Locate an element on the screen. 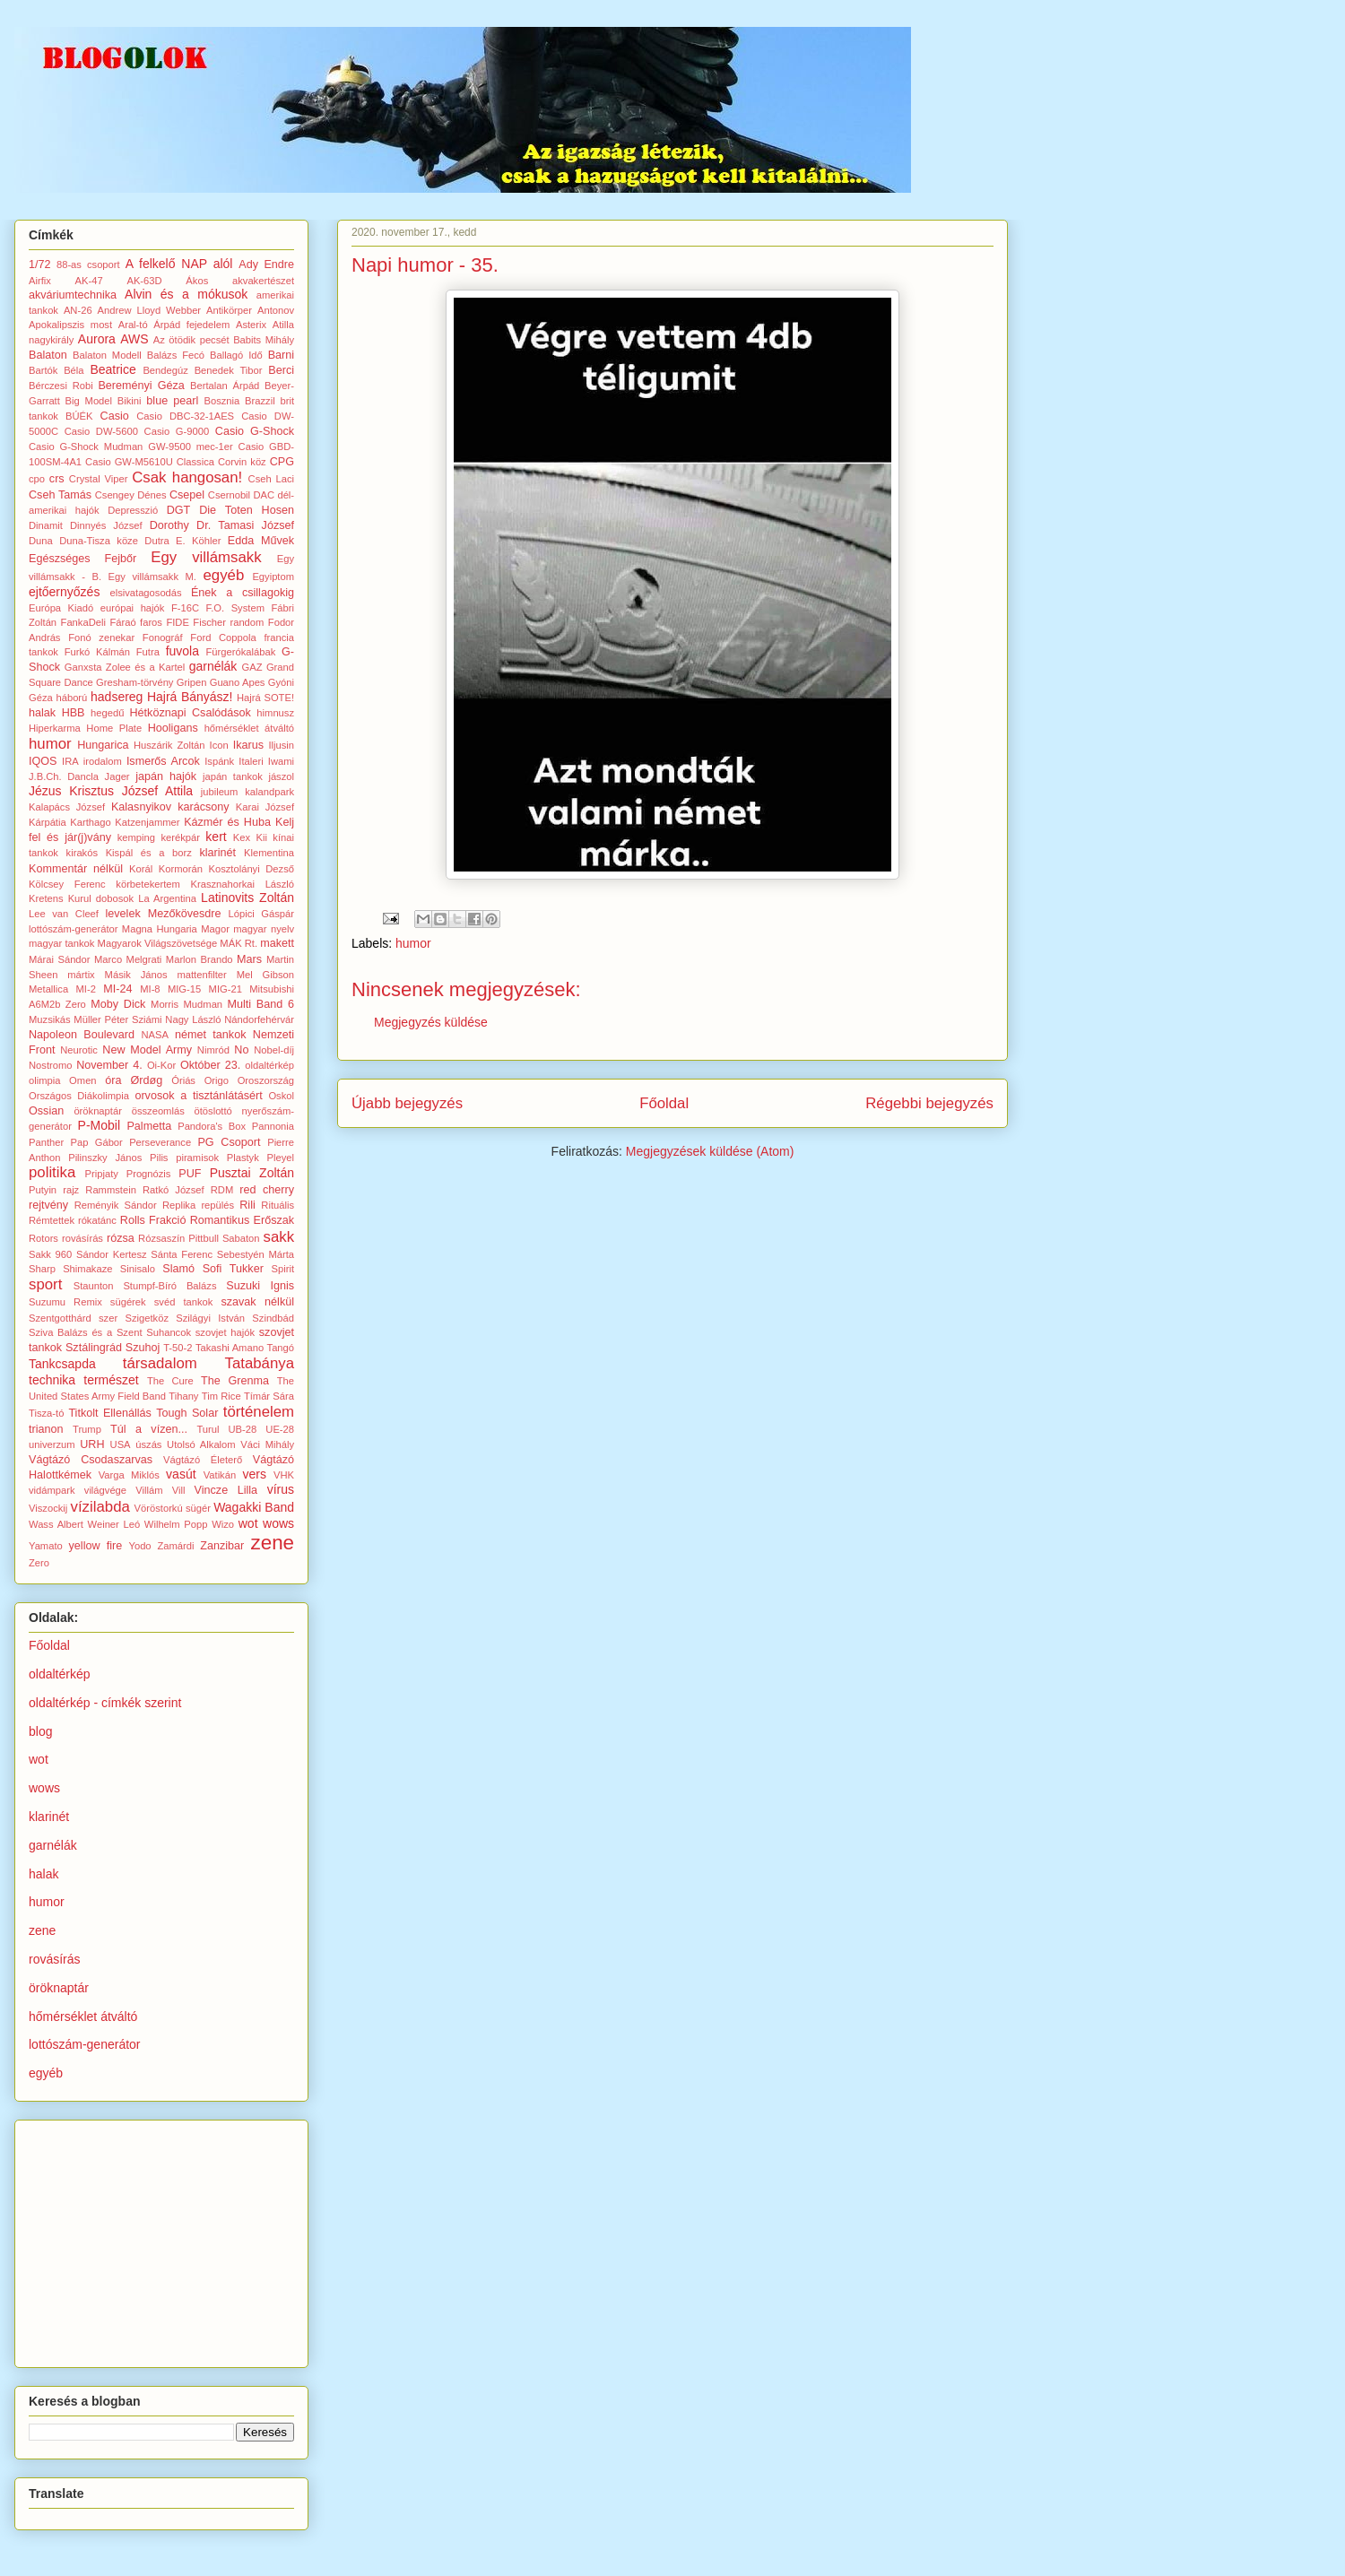  makett is located at coordinates (277, 943).